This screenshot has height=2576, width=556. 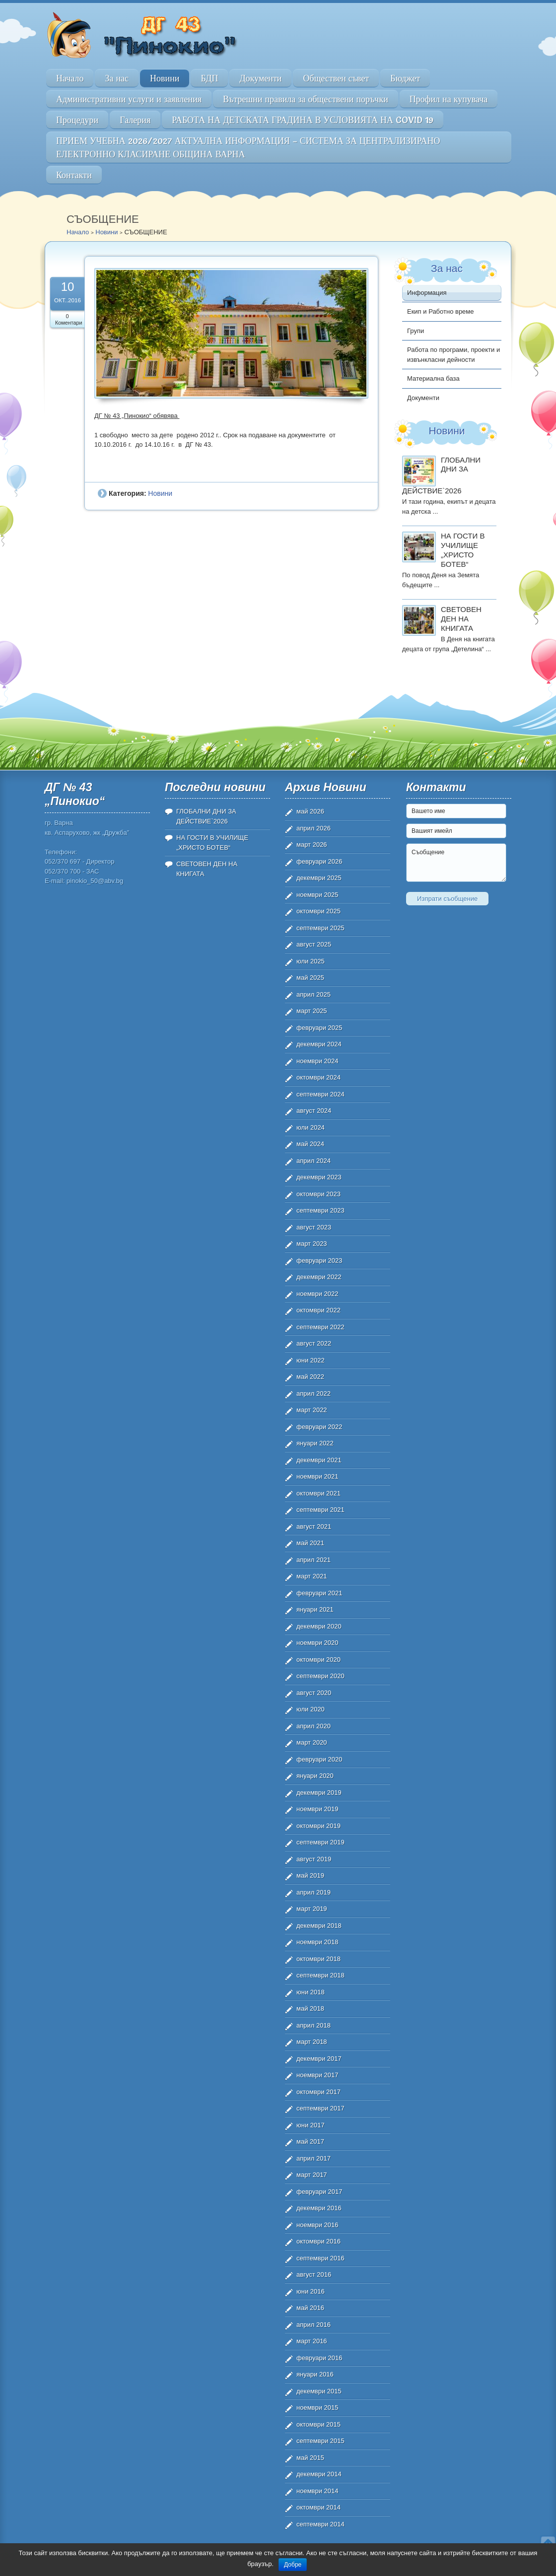 What do you see at coordinates (319, 1792) in the screenshot?
I see `декември 2019` at bounding box center [319, 1792].